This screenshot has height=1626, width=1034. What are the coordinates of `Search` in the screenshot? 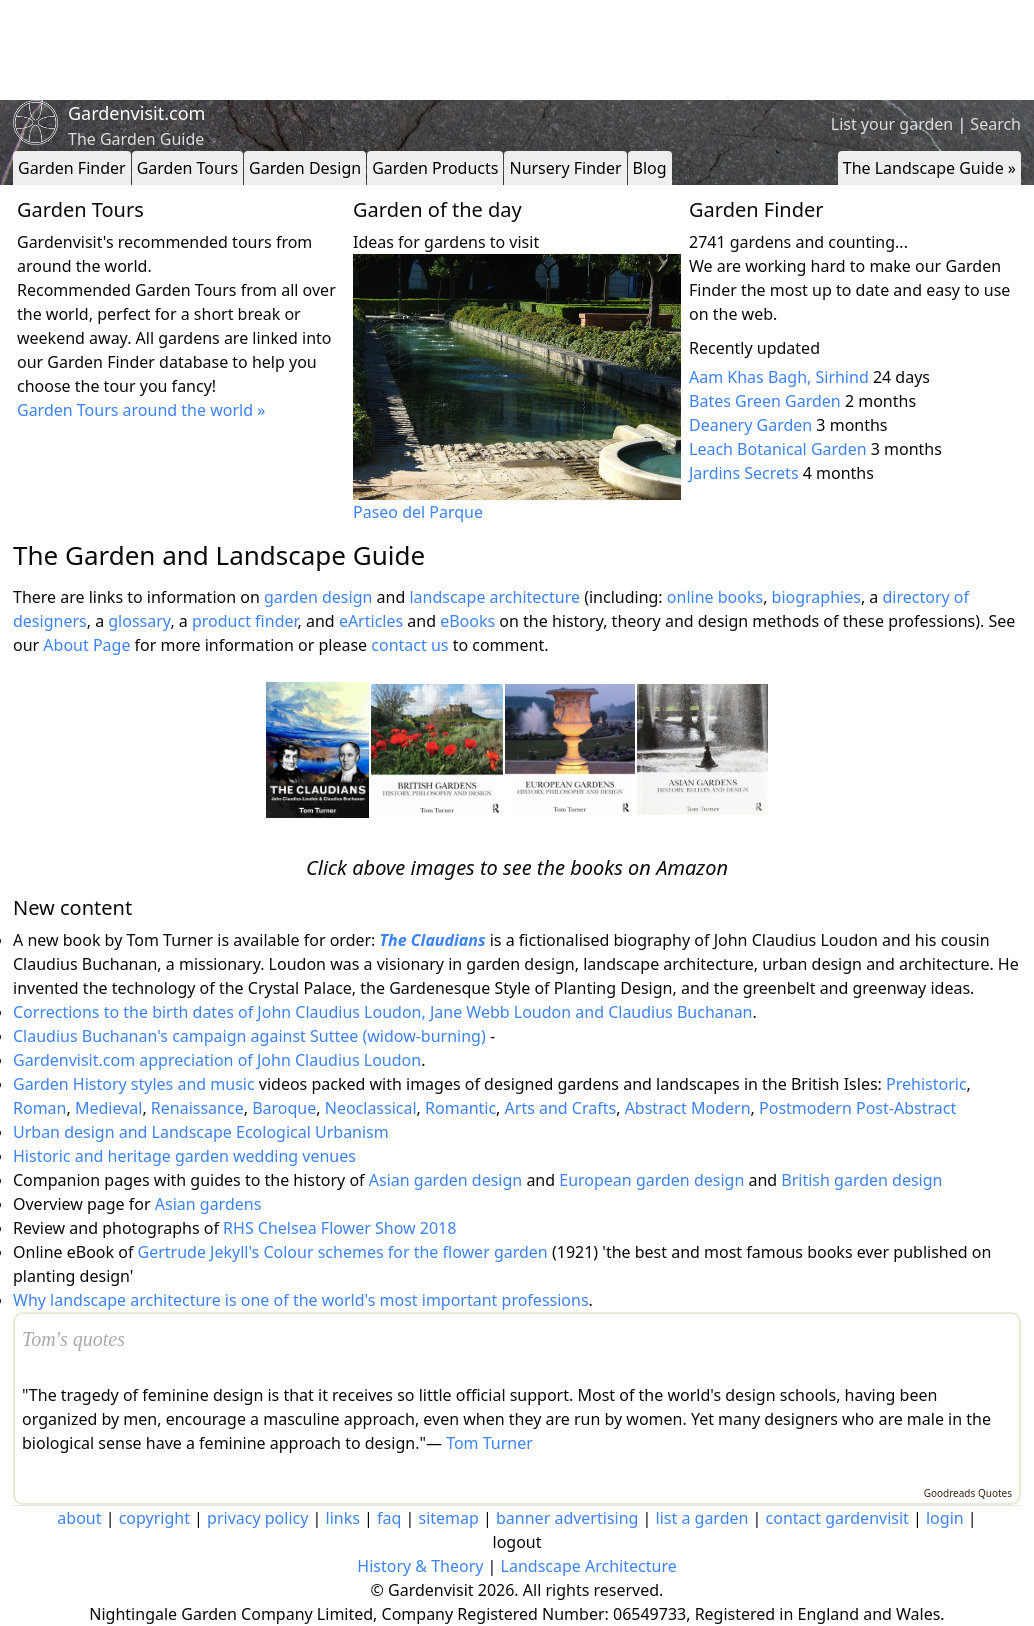 It's located at (995, 124).